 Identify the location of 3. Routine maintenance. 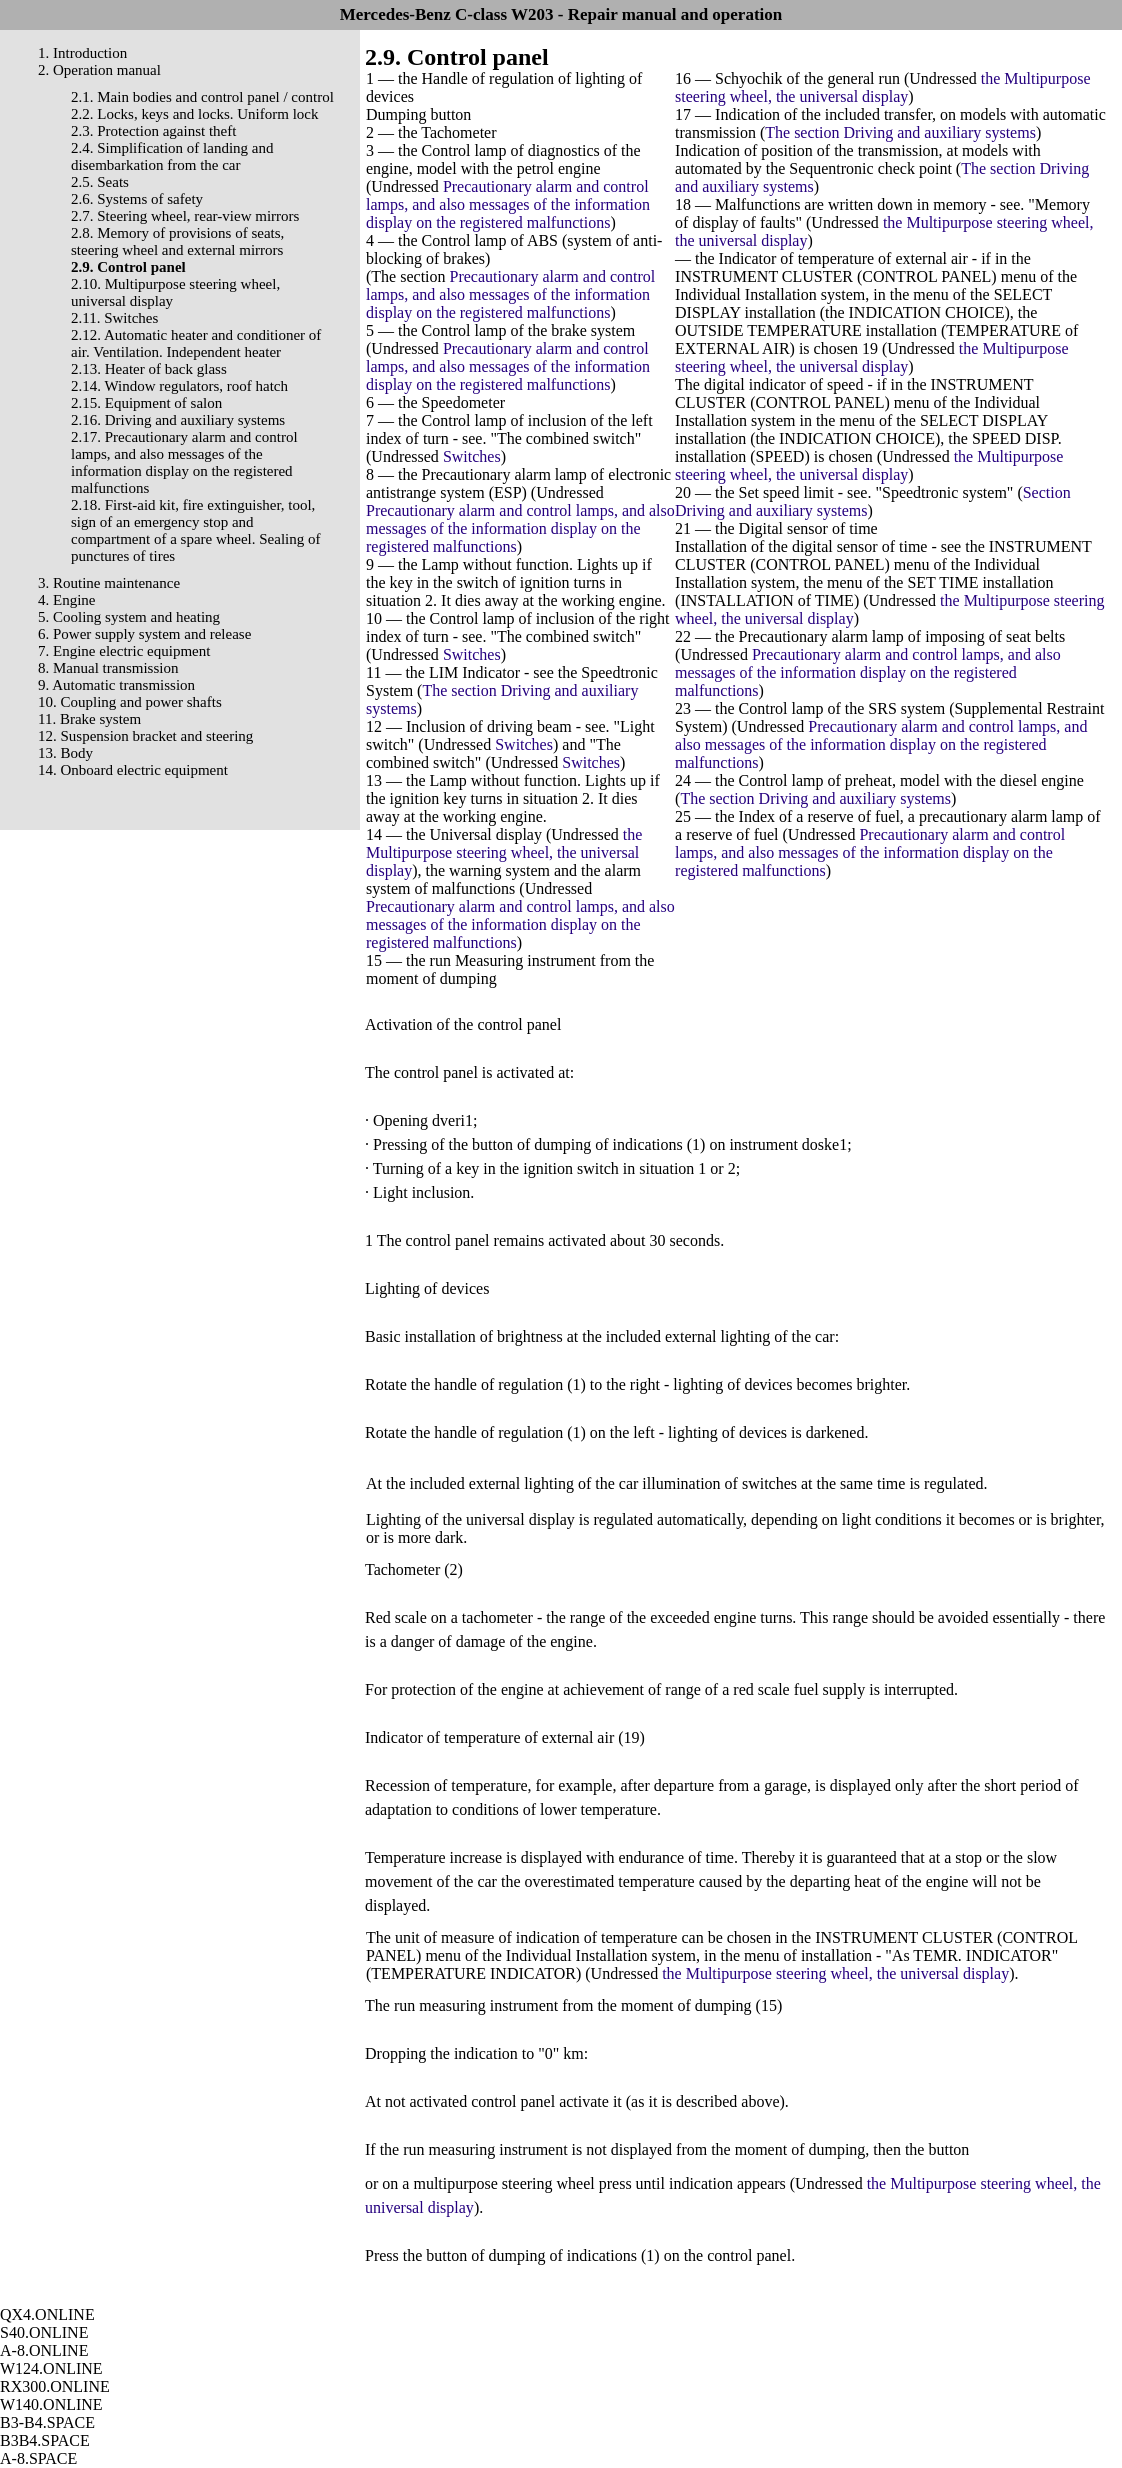
(109, 583).